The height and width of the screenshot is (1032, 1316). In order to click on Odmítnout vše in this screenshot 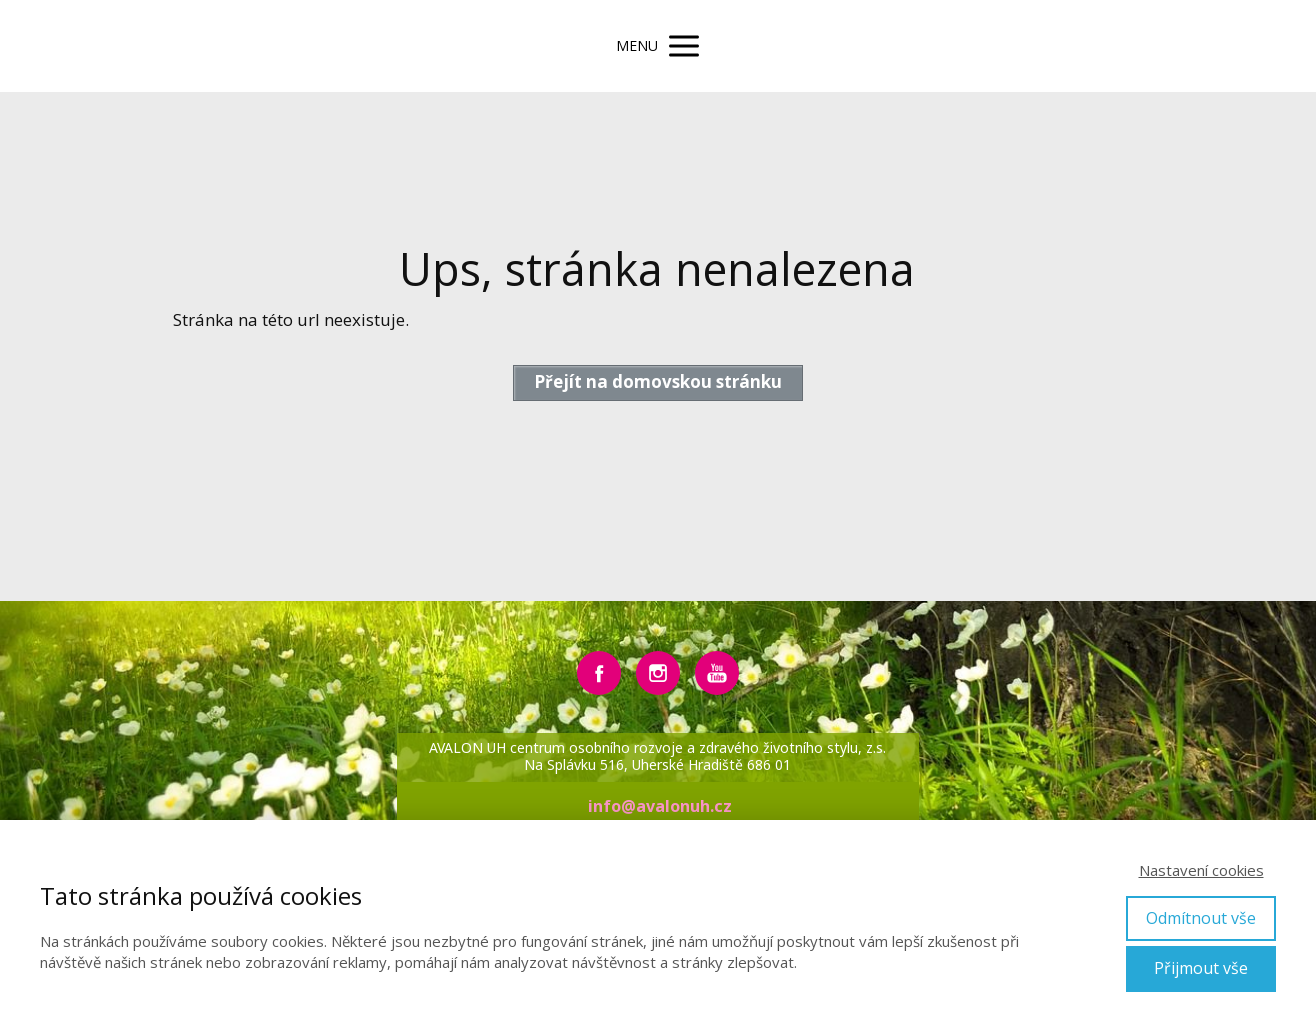, I will do `click(1201, 918)`.